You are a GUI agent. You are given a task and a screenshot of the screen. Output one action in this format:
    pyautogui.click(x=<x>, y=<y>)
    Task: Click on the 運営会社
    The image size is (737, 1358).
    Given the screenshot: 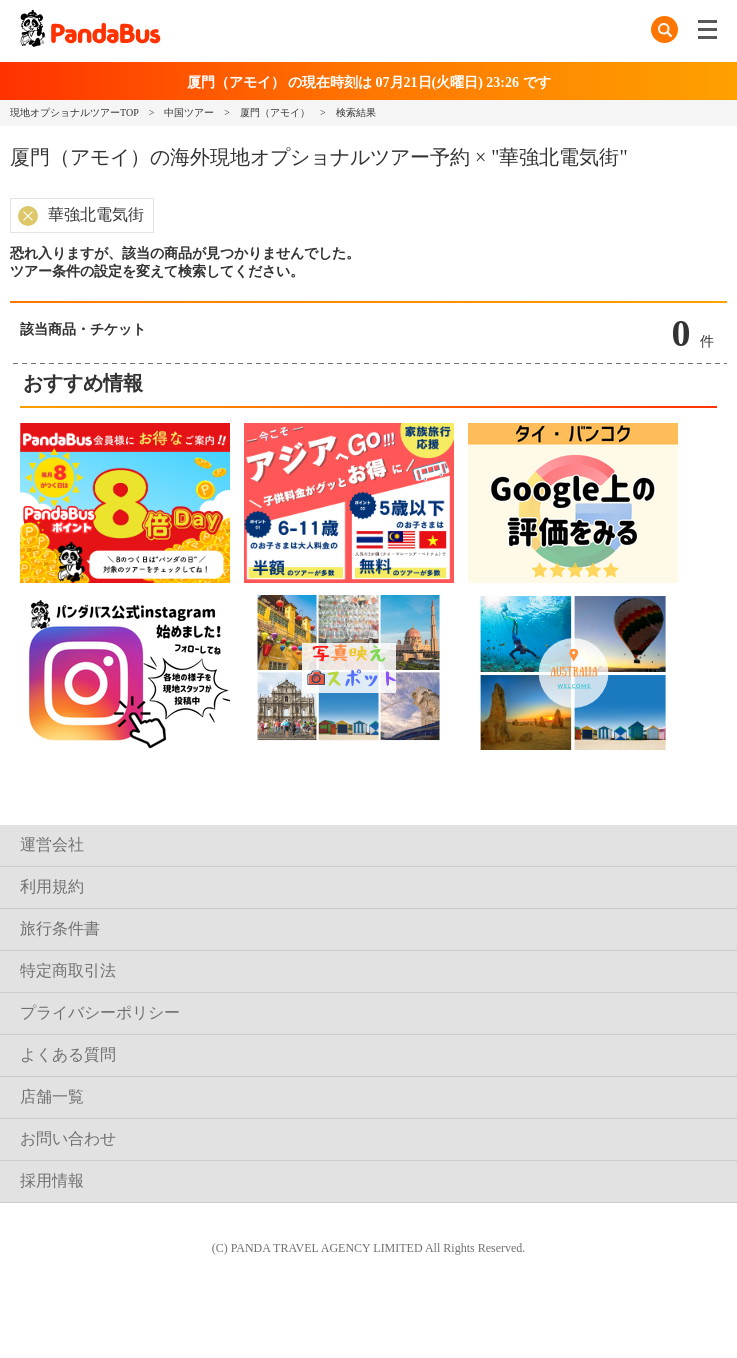 What is the action you would take?
    pyautogui.click(x=52, y=844)
    